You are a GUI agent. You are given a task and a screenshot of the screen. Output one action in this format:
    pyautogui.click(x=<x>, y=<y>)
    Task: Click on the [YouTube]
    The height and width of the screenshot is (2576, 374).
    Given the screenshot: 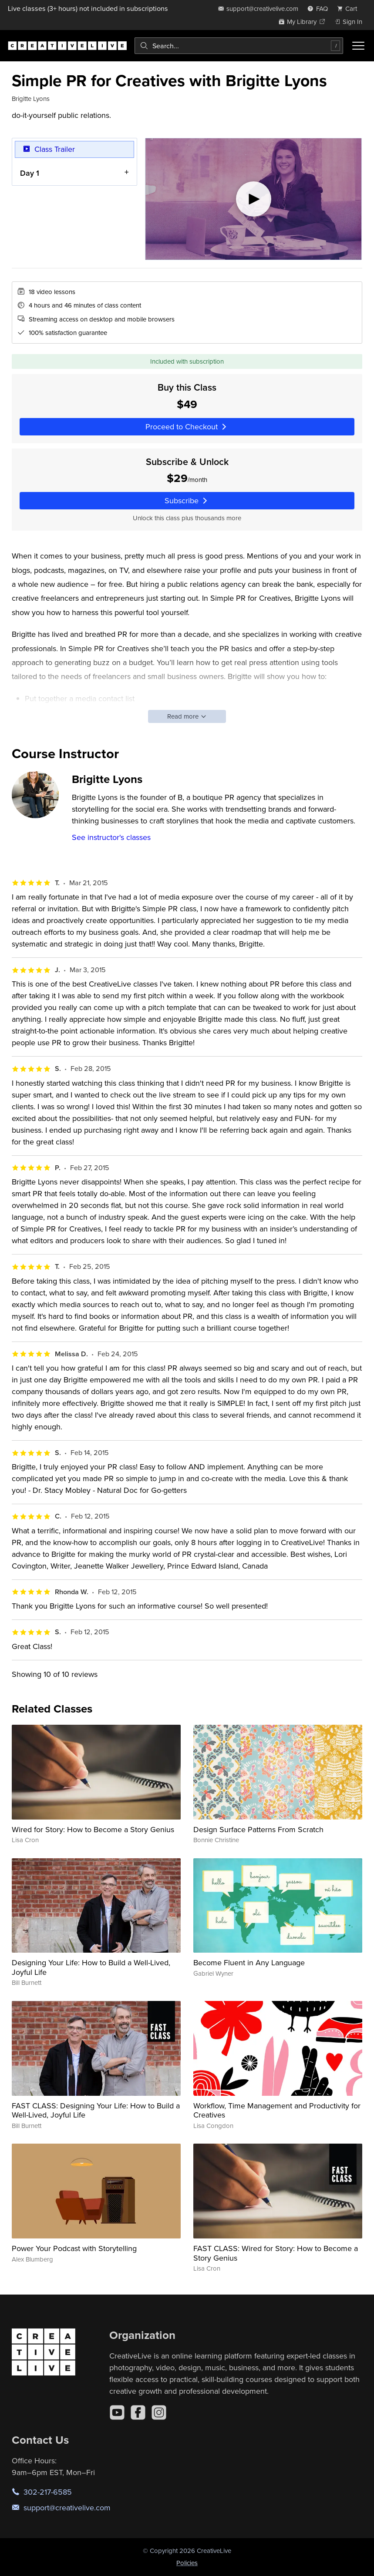 What is the action you would take?
    pyautogui.click(x=117, y=2412)
    